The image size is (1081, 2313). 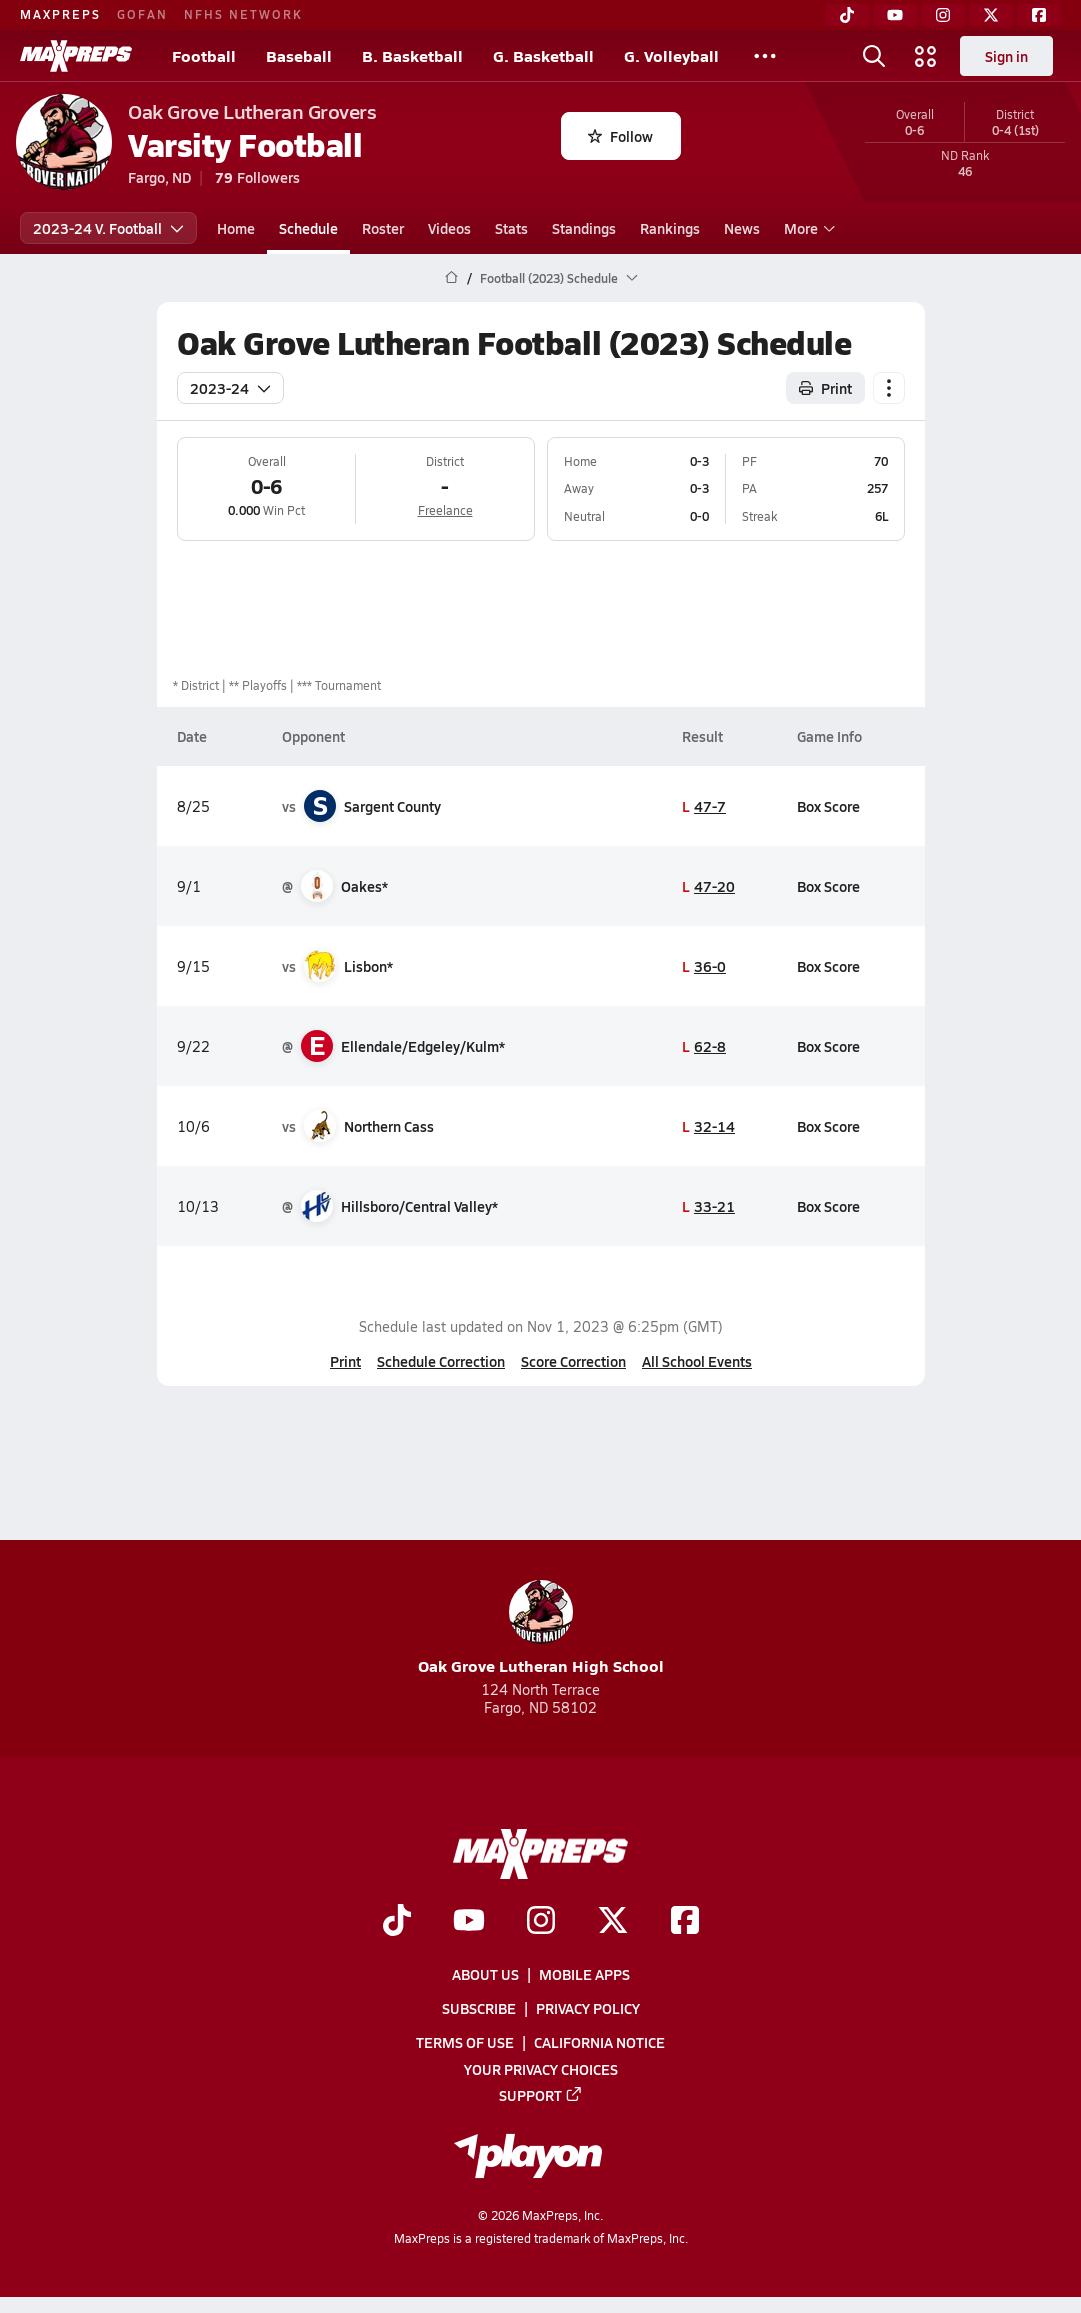 I want to click on More, so click(x=807, y=228).